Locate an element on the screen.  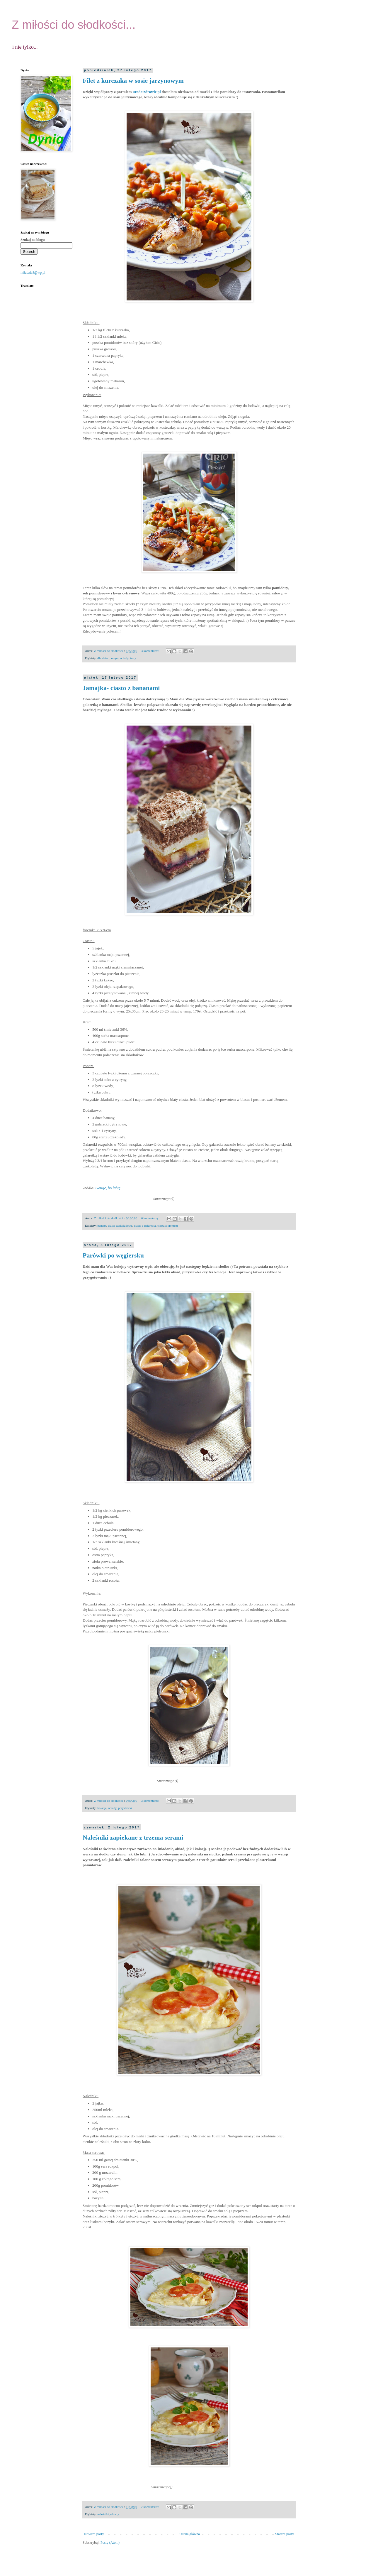
Filet z kurczaka w sosie jarzynowym is located at coordinates (133, 80).